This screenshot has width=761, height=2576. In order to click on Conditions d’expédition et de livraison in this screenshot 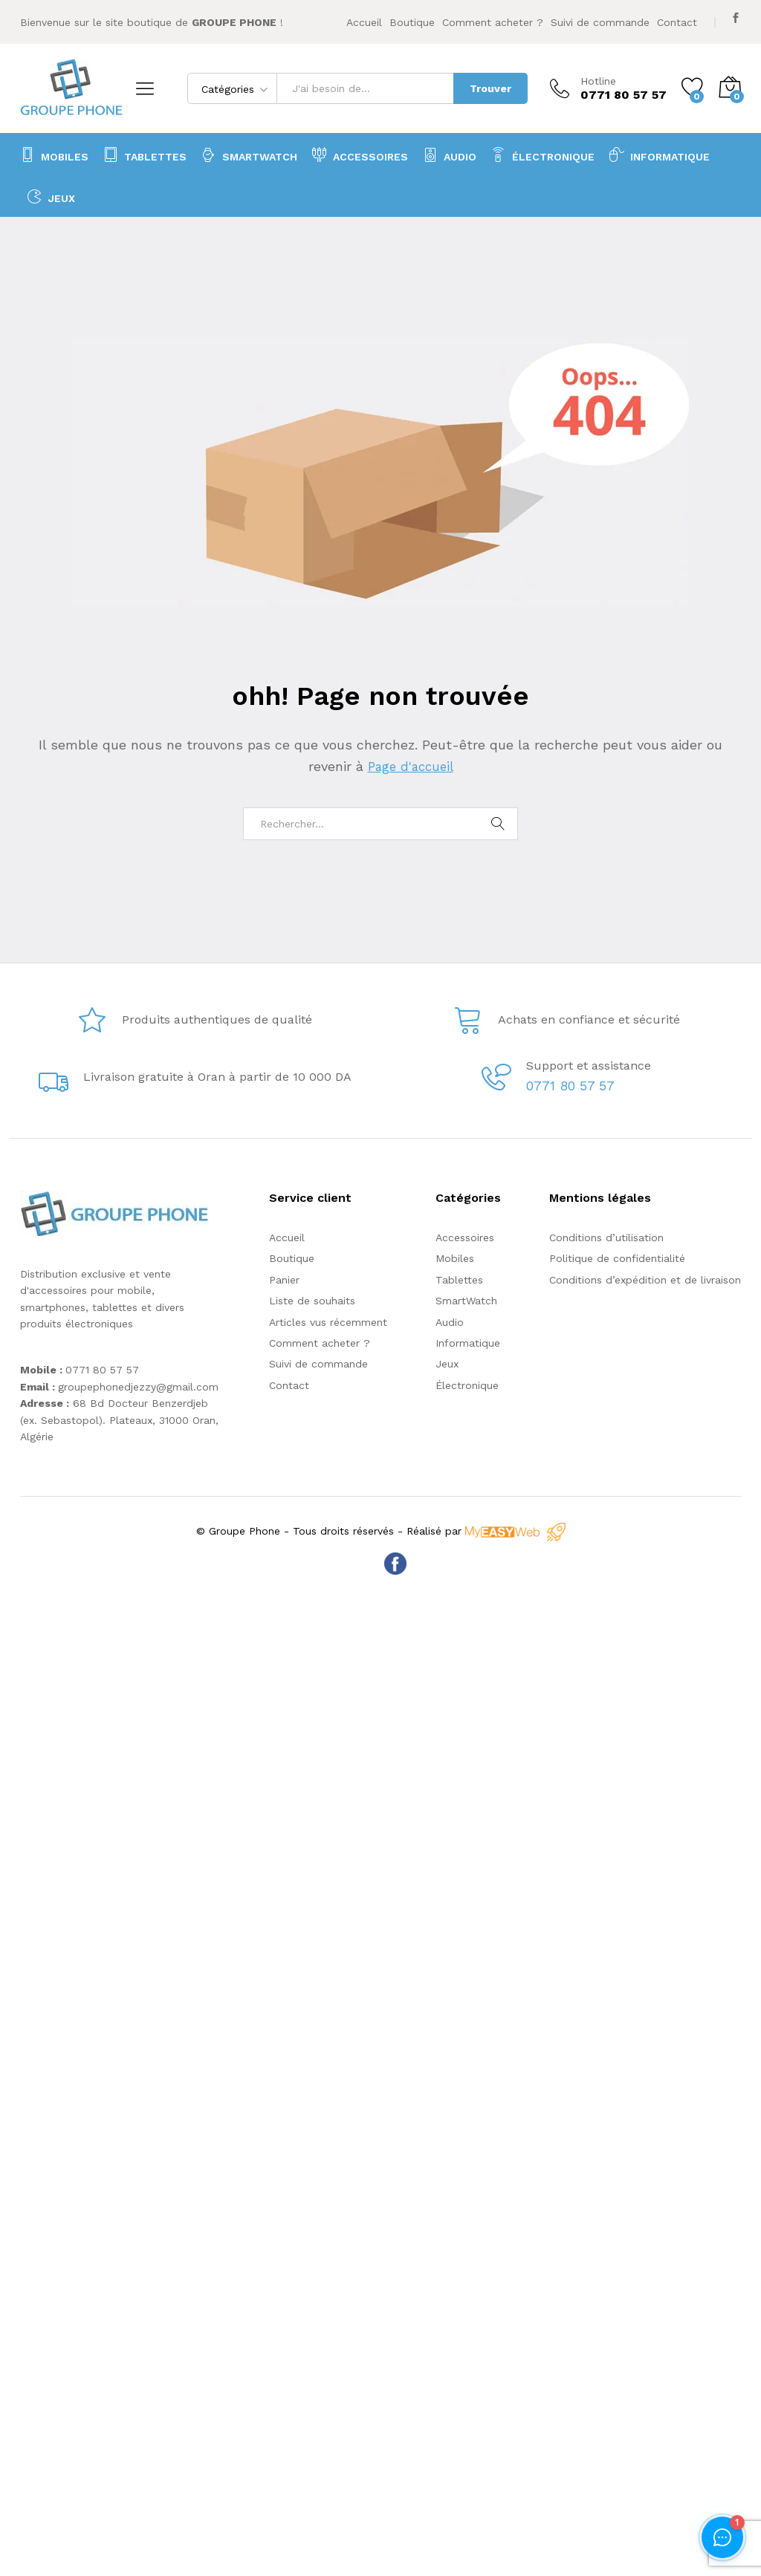, I will do `click(645, 1280)`.